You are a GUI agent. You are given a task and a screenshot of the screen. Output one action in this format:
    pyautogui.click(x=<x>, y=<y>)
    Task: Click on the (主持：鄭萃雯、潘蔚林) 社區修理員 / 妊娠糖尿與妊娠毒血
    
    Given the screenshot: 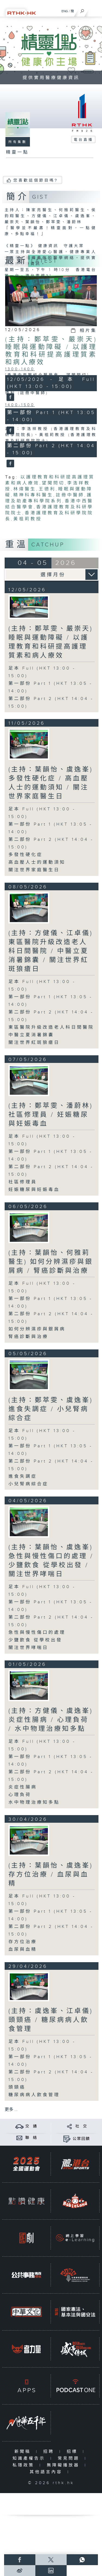 What is the action you would take?
    pyautogui.click(x=50, y=1115)
    